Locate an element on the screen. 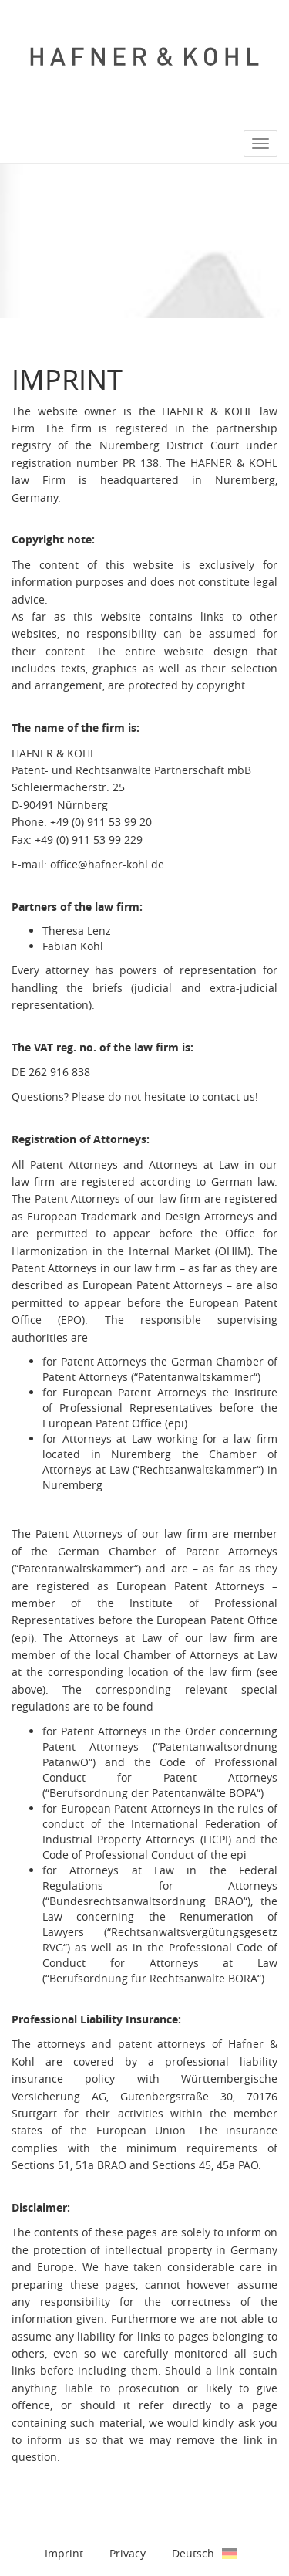 Image resolution: width=289 pixels, height=2576 pixels. Imprint is located at coordinates (64, 2553).